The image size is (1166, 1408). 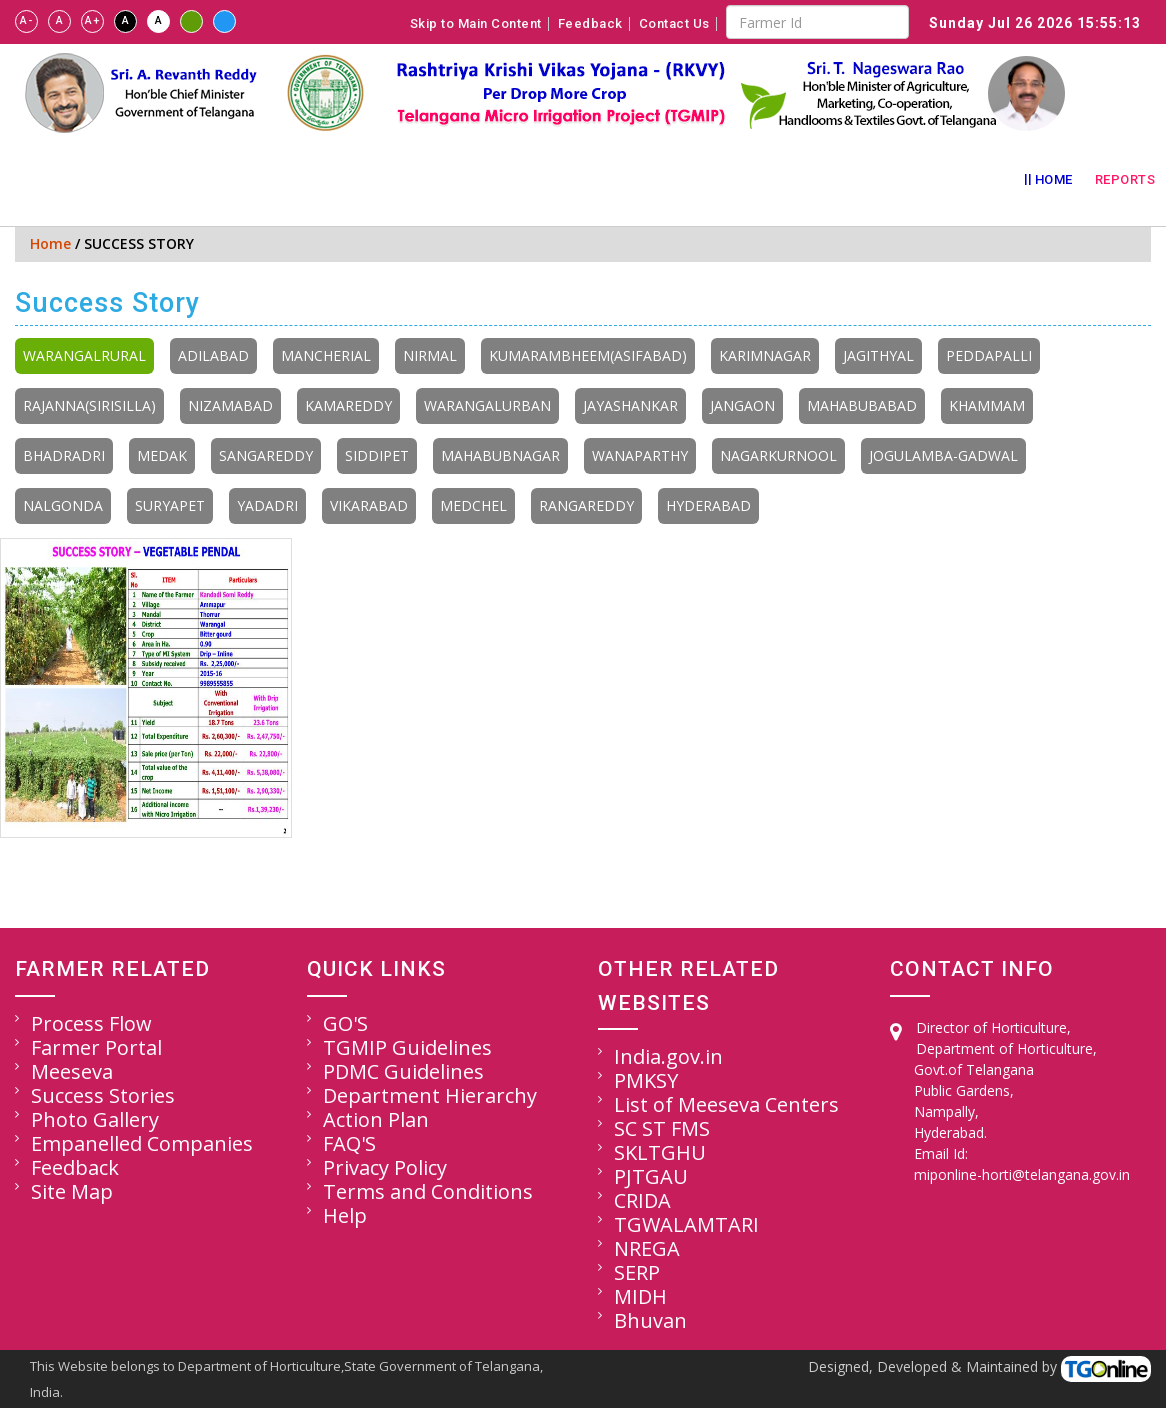 I want to click on NIZAMABAD, so click(x=230, y=405).